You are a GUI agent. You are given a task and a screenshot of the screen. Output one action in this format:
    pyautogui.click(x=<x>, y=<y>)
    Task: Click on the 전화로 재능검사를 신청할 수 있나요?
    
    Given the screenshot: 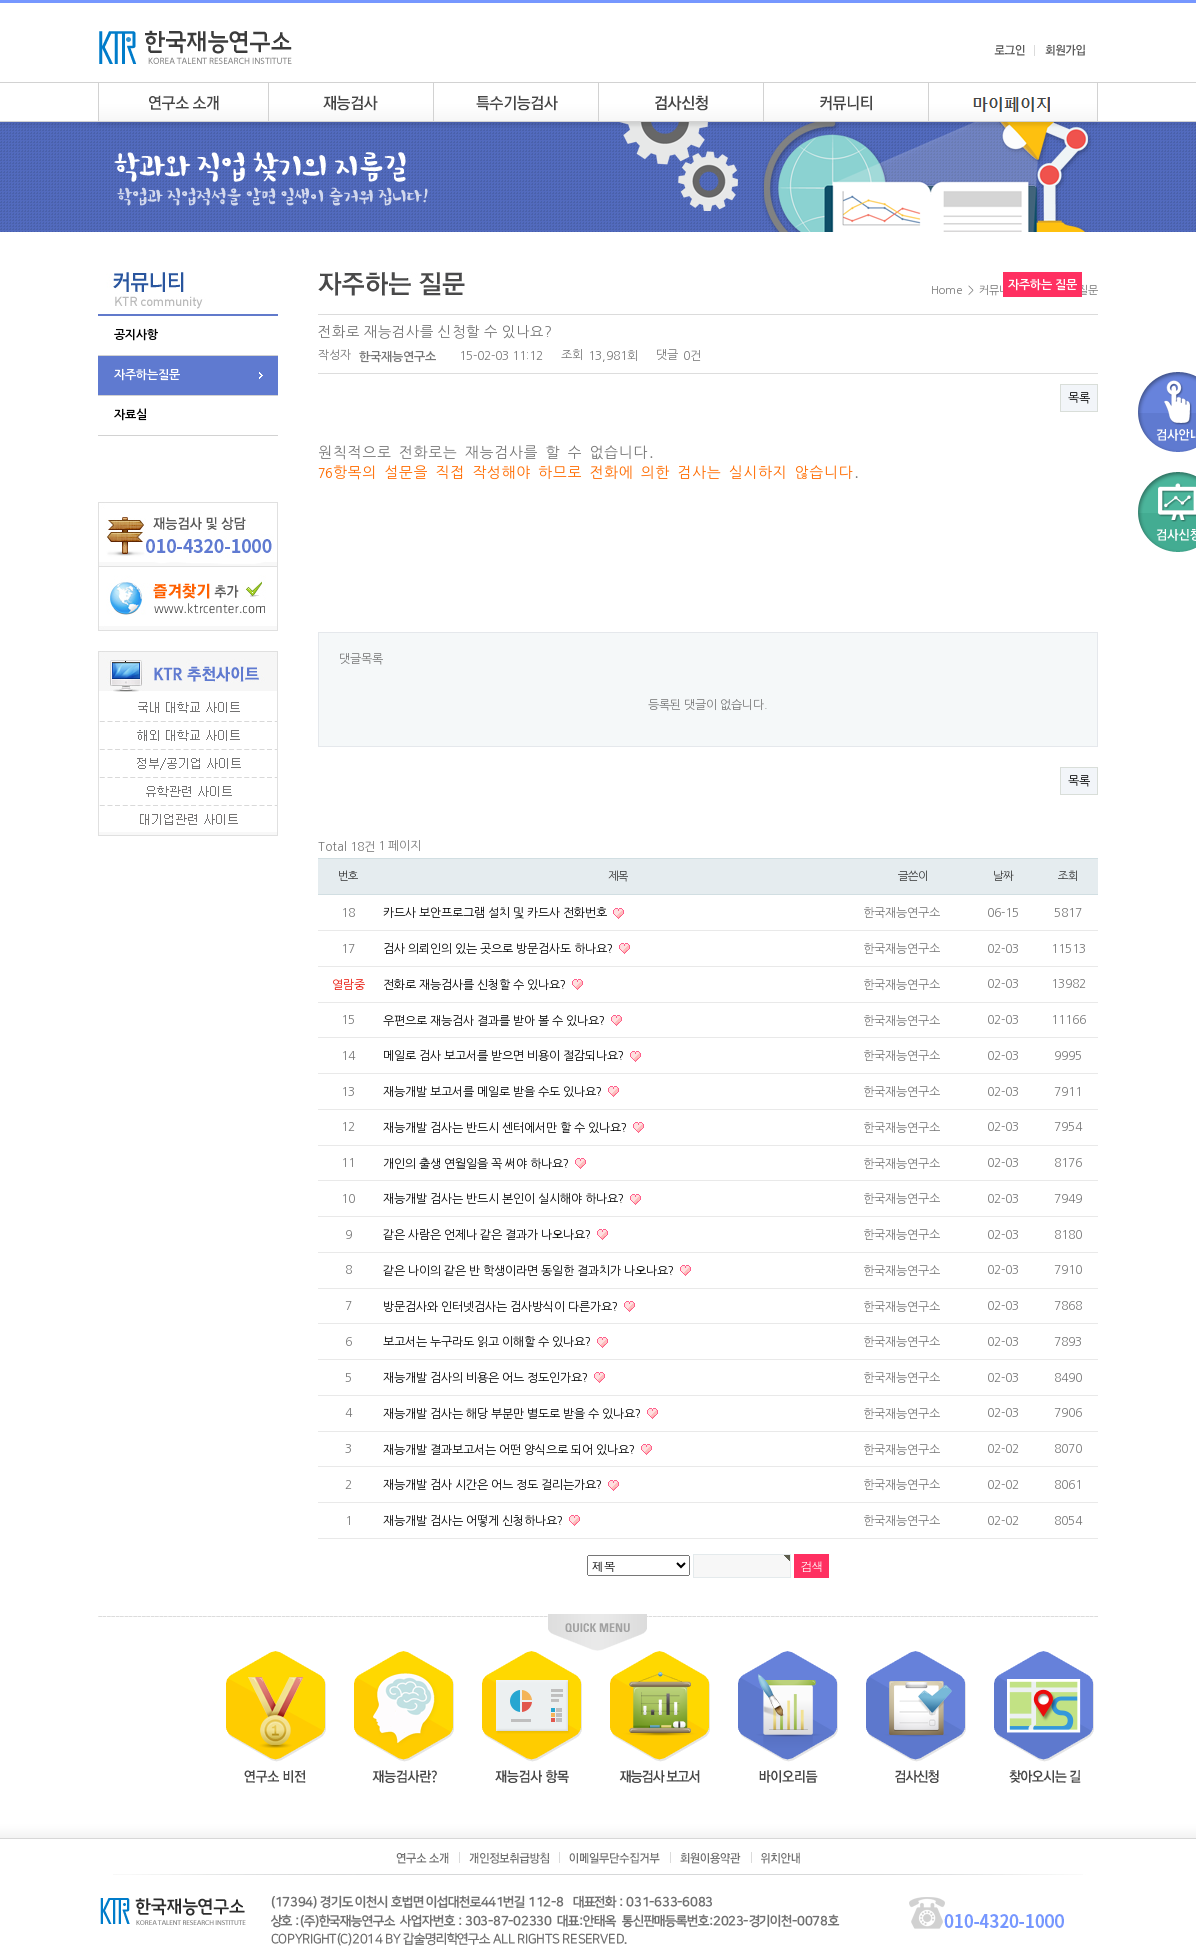 What is the action you would take?
    pyautogui.click(x=476, y=985)
    